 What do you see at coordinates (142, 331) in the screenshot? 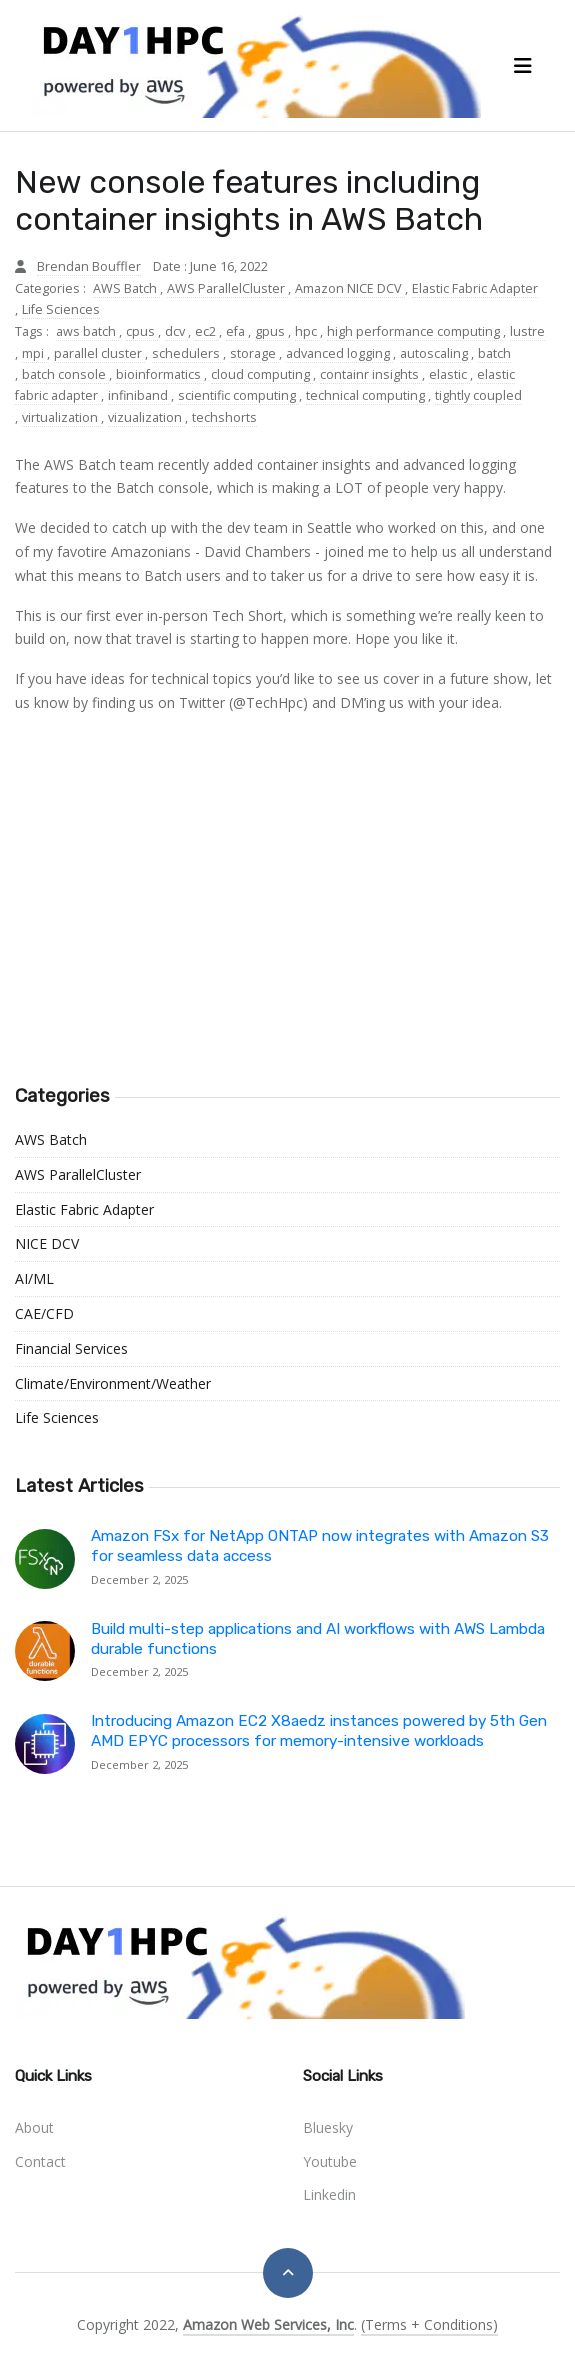
I see `cpus` at bounding box center [142, 331].